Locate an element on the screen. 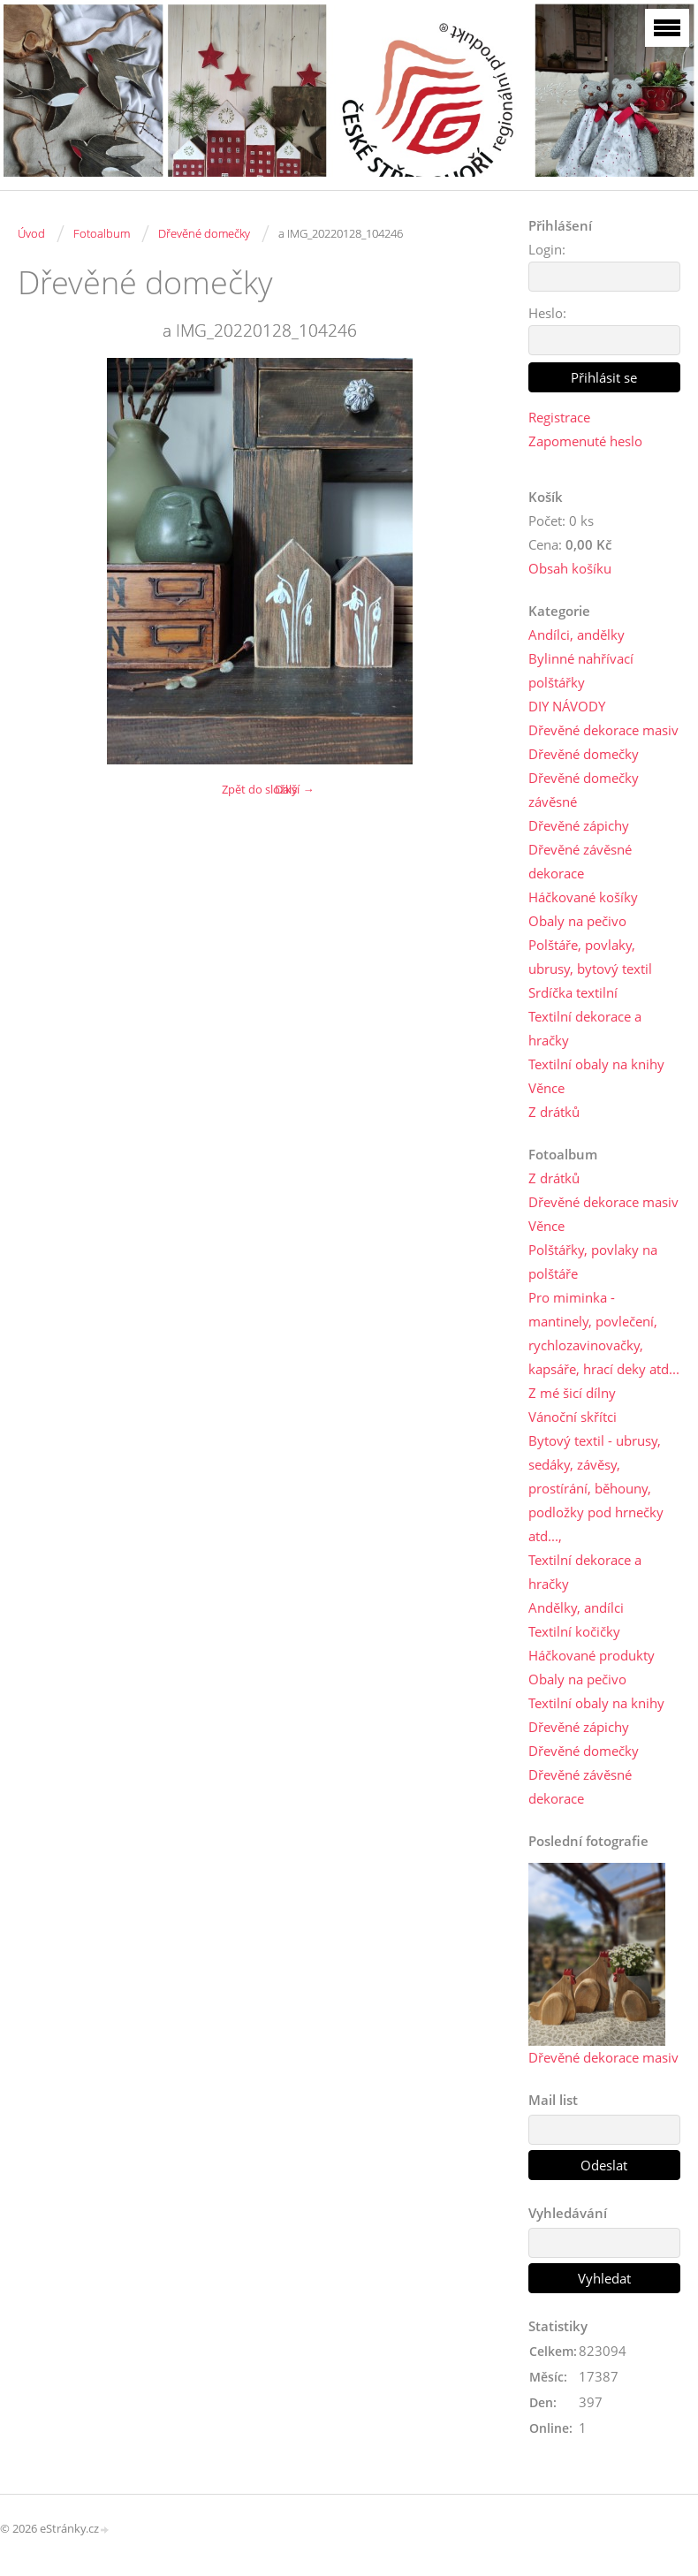 The image size is (698, 2576). Dřevěné dekorace masiv is located at coordinates (603, 730).